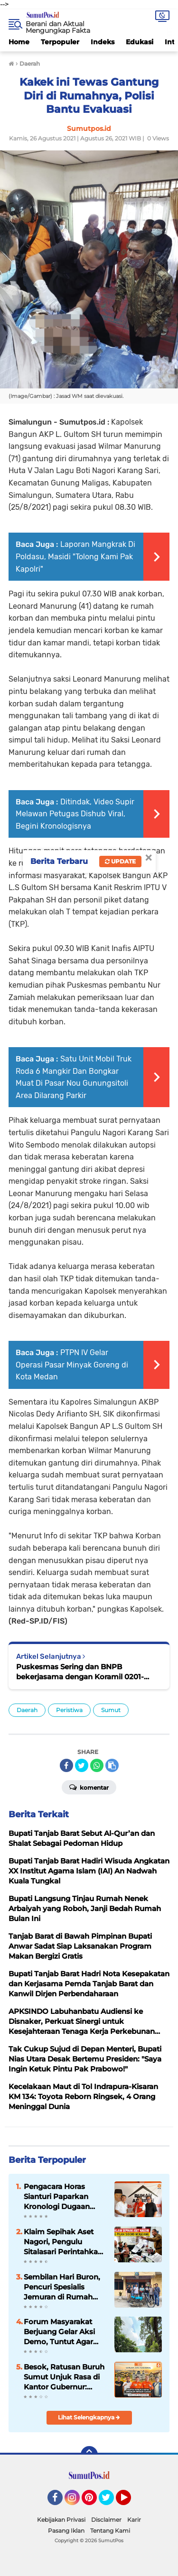  What do you see at coordinates (134, 2519) in the screenshot?
I see `Karir` at bounding box center [134, 2519].